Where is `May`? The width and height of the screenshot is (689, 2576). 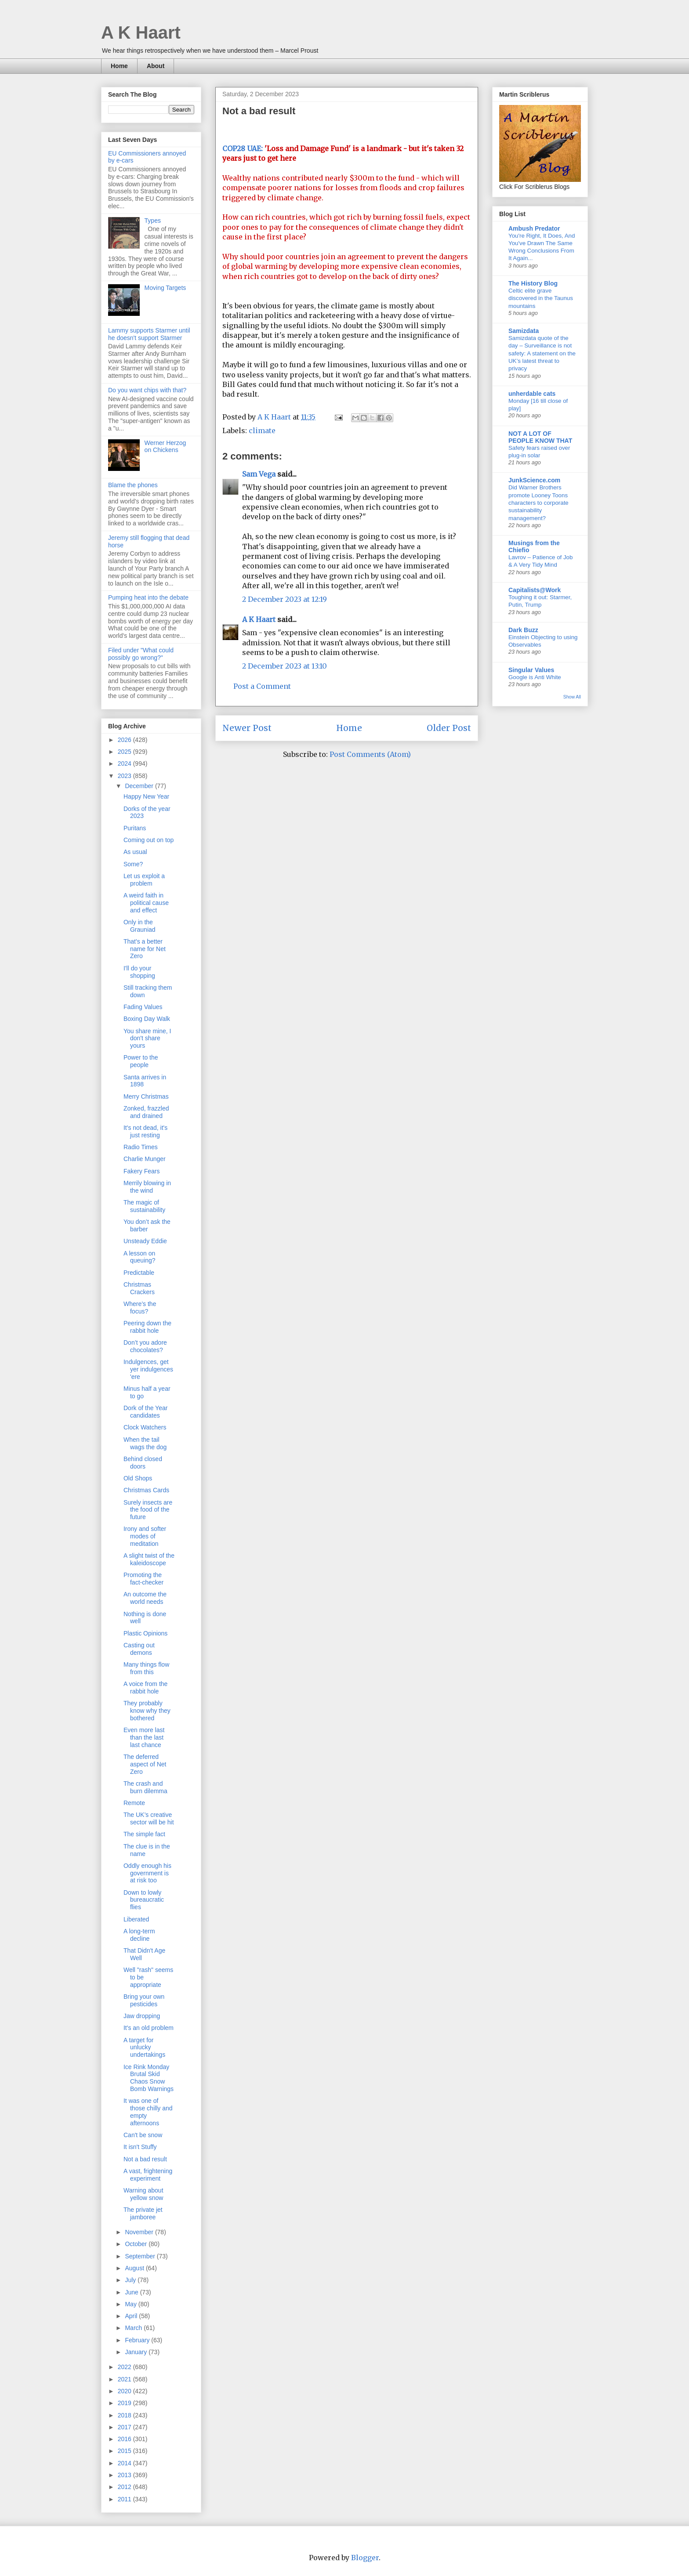 May is located at coordinates (131, 2304).